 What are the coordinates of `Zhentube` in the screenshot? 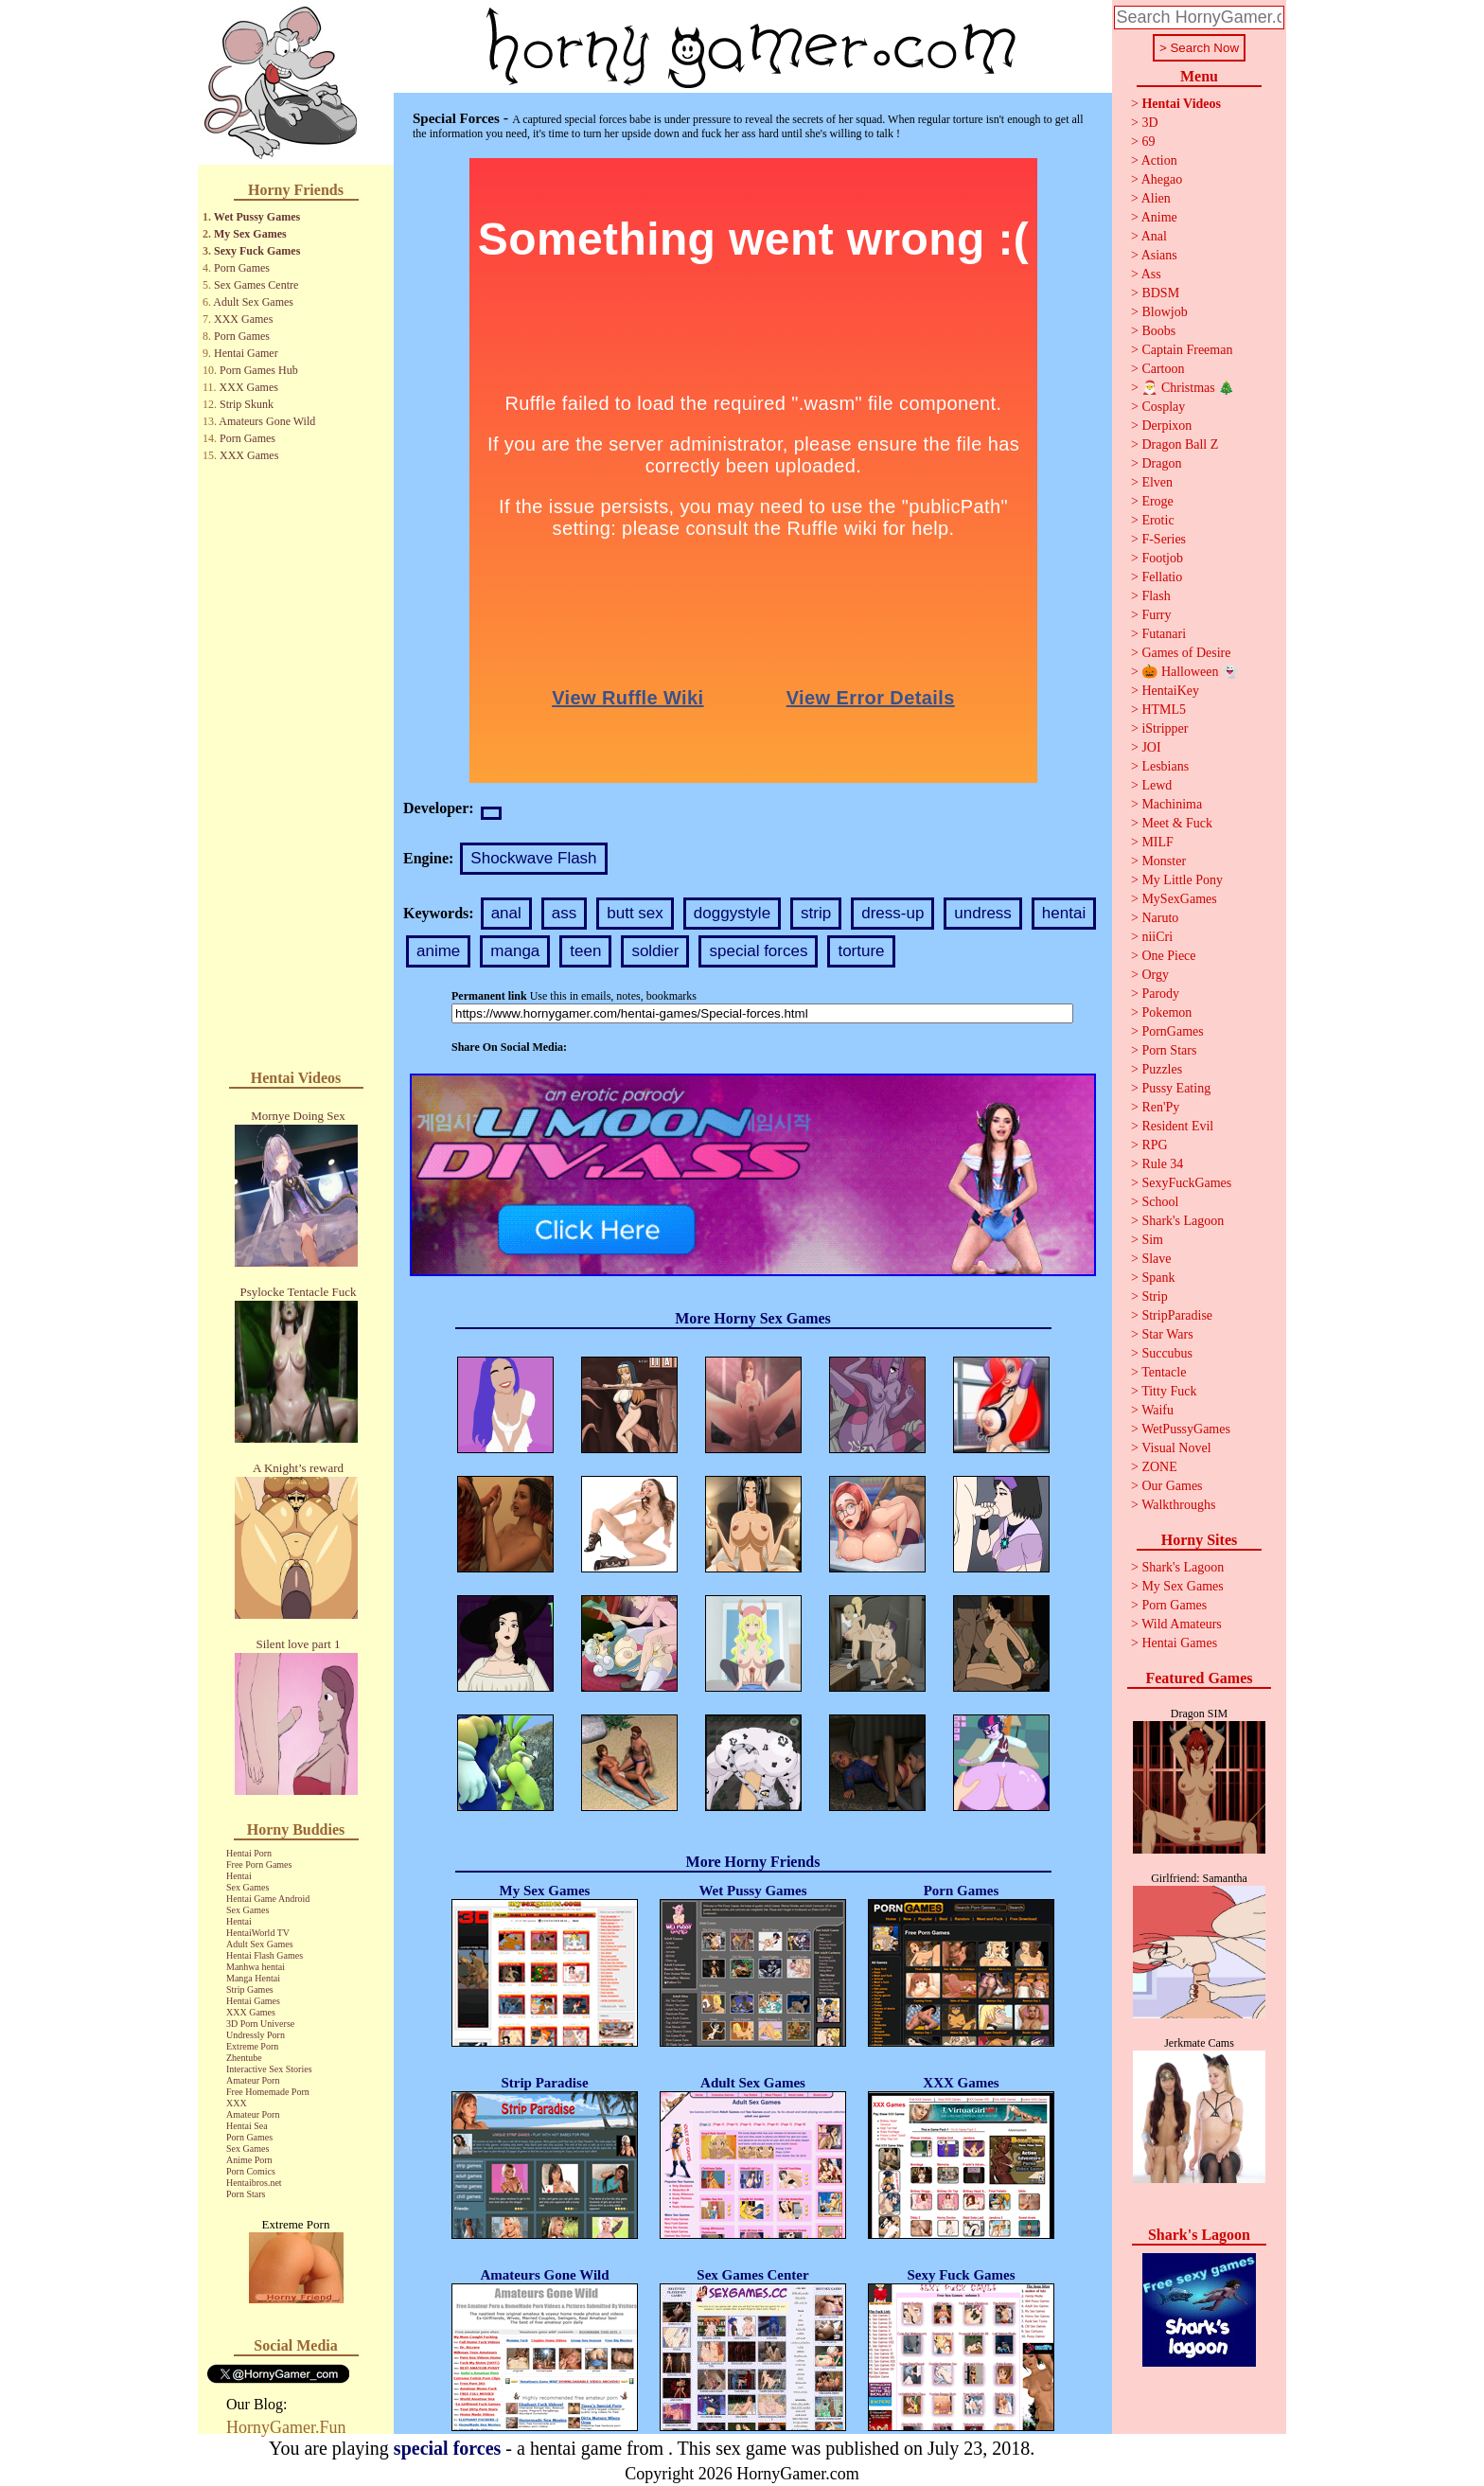 It's located at (244, 2057).